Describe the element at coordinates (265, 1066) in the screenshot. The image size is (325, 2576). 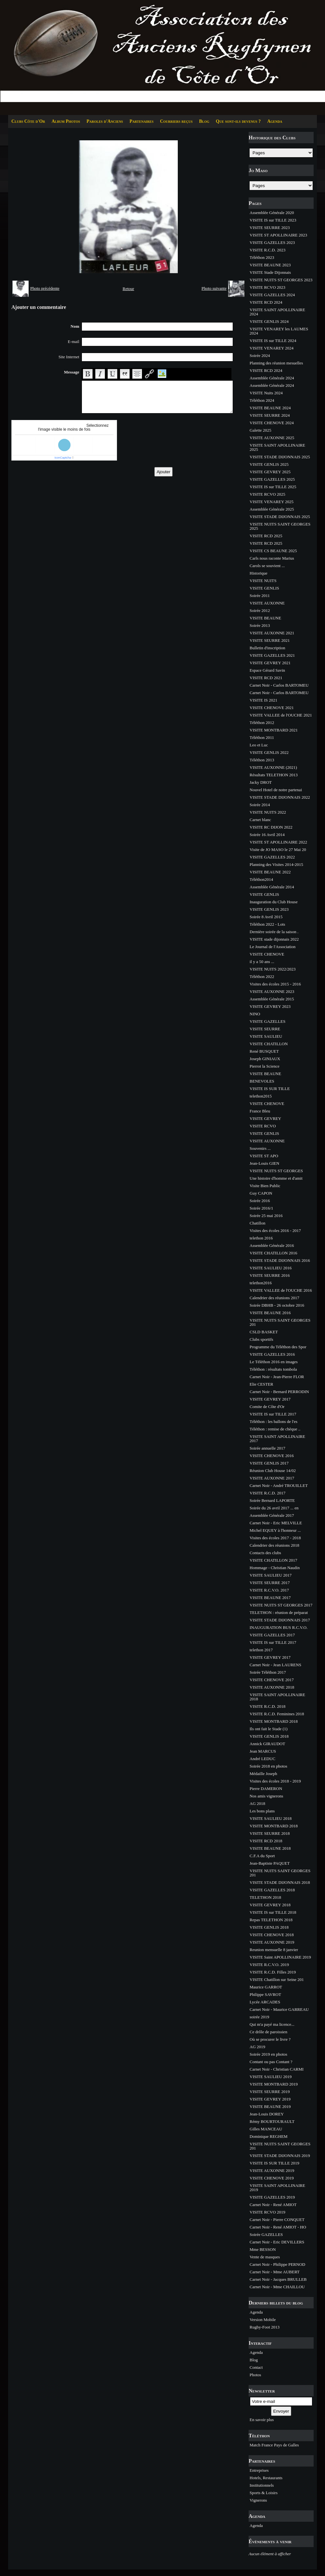
I see `Pierrot la Science` at that location.